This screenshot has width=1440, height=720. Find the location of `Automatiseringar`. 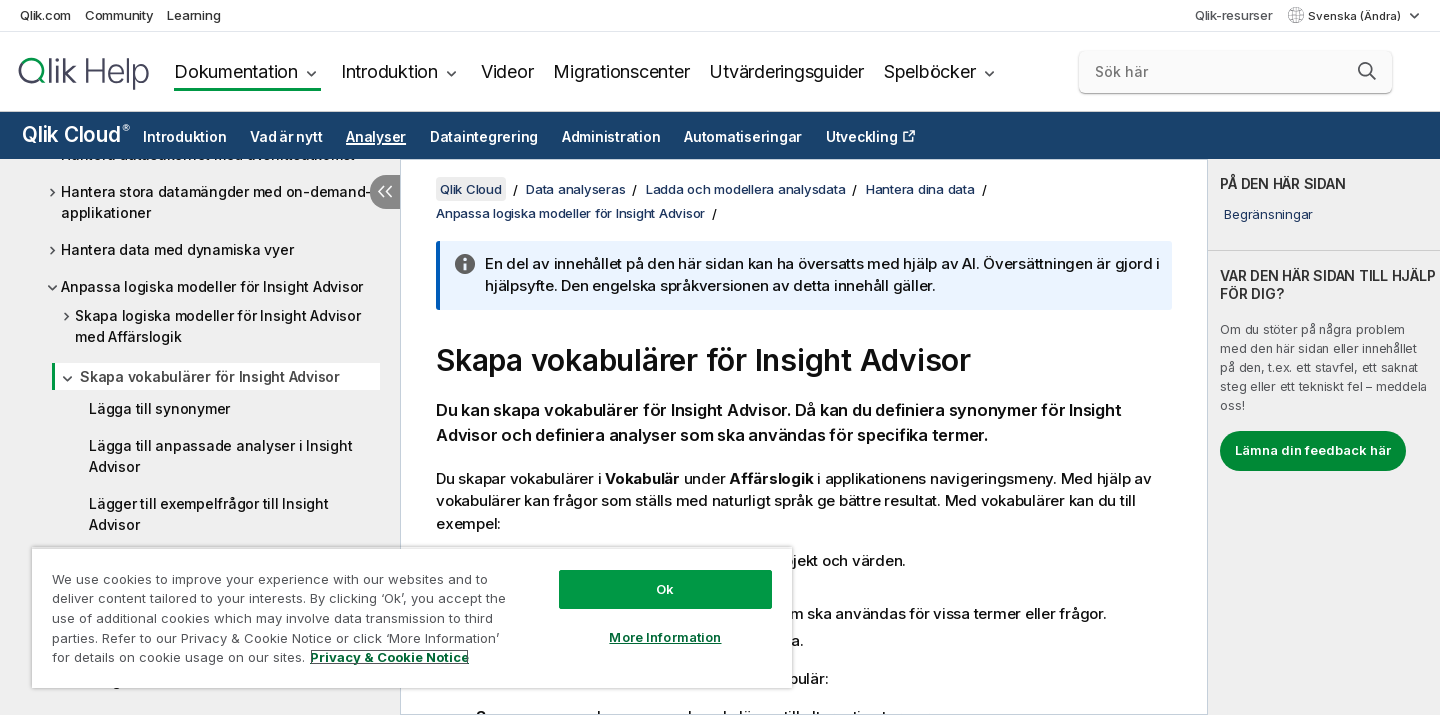

Automatiseringar is located at coordinates (743, 137).